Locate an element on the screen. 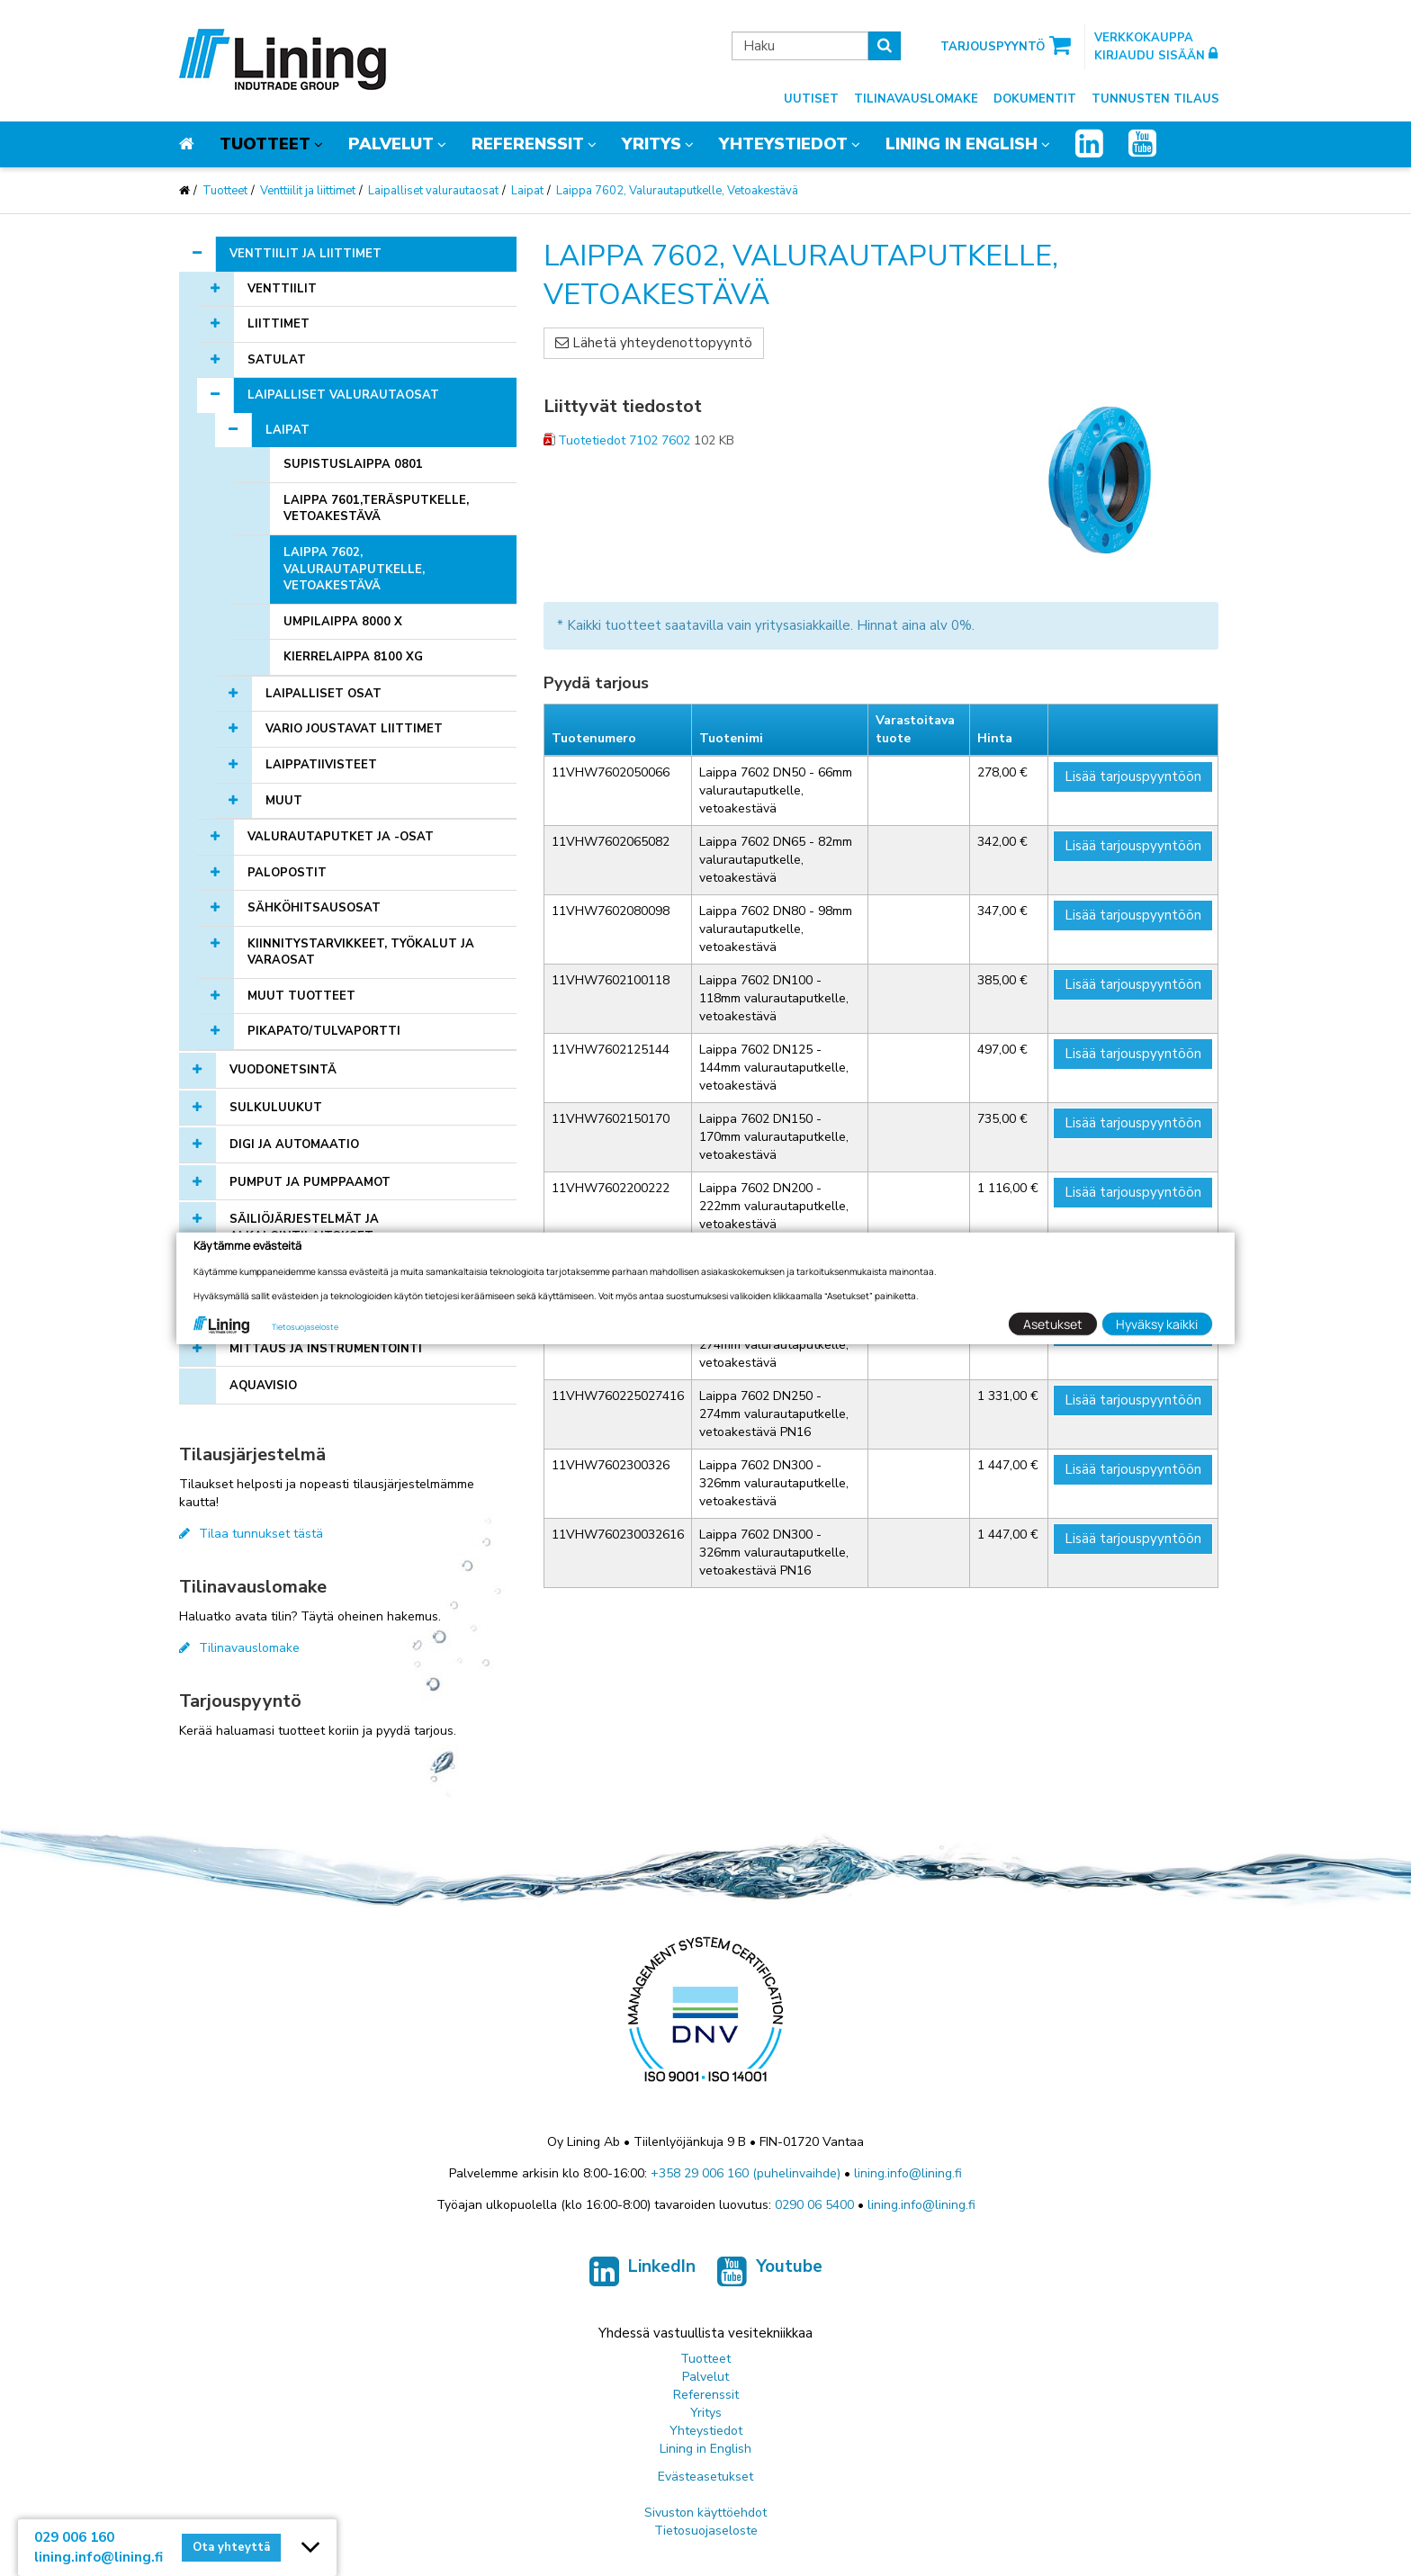 The height and width of the screenshot is (2576, 1411). Yritys is located at coordinates (651, 144).